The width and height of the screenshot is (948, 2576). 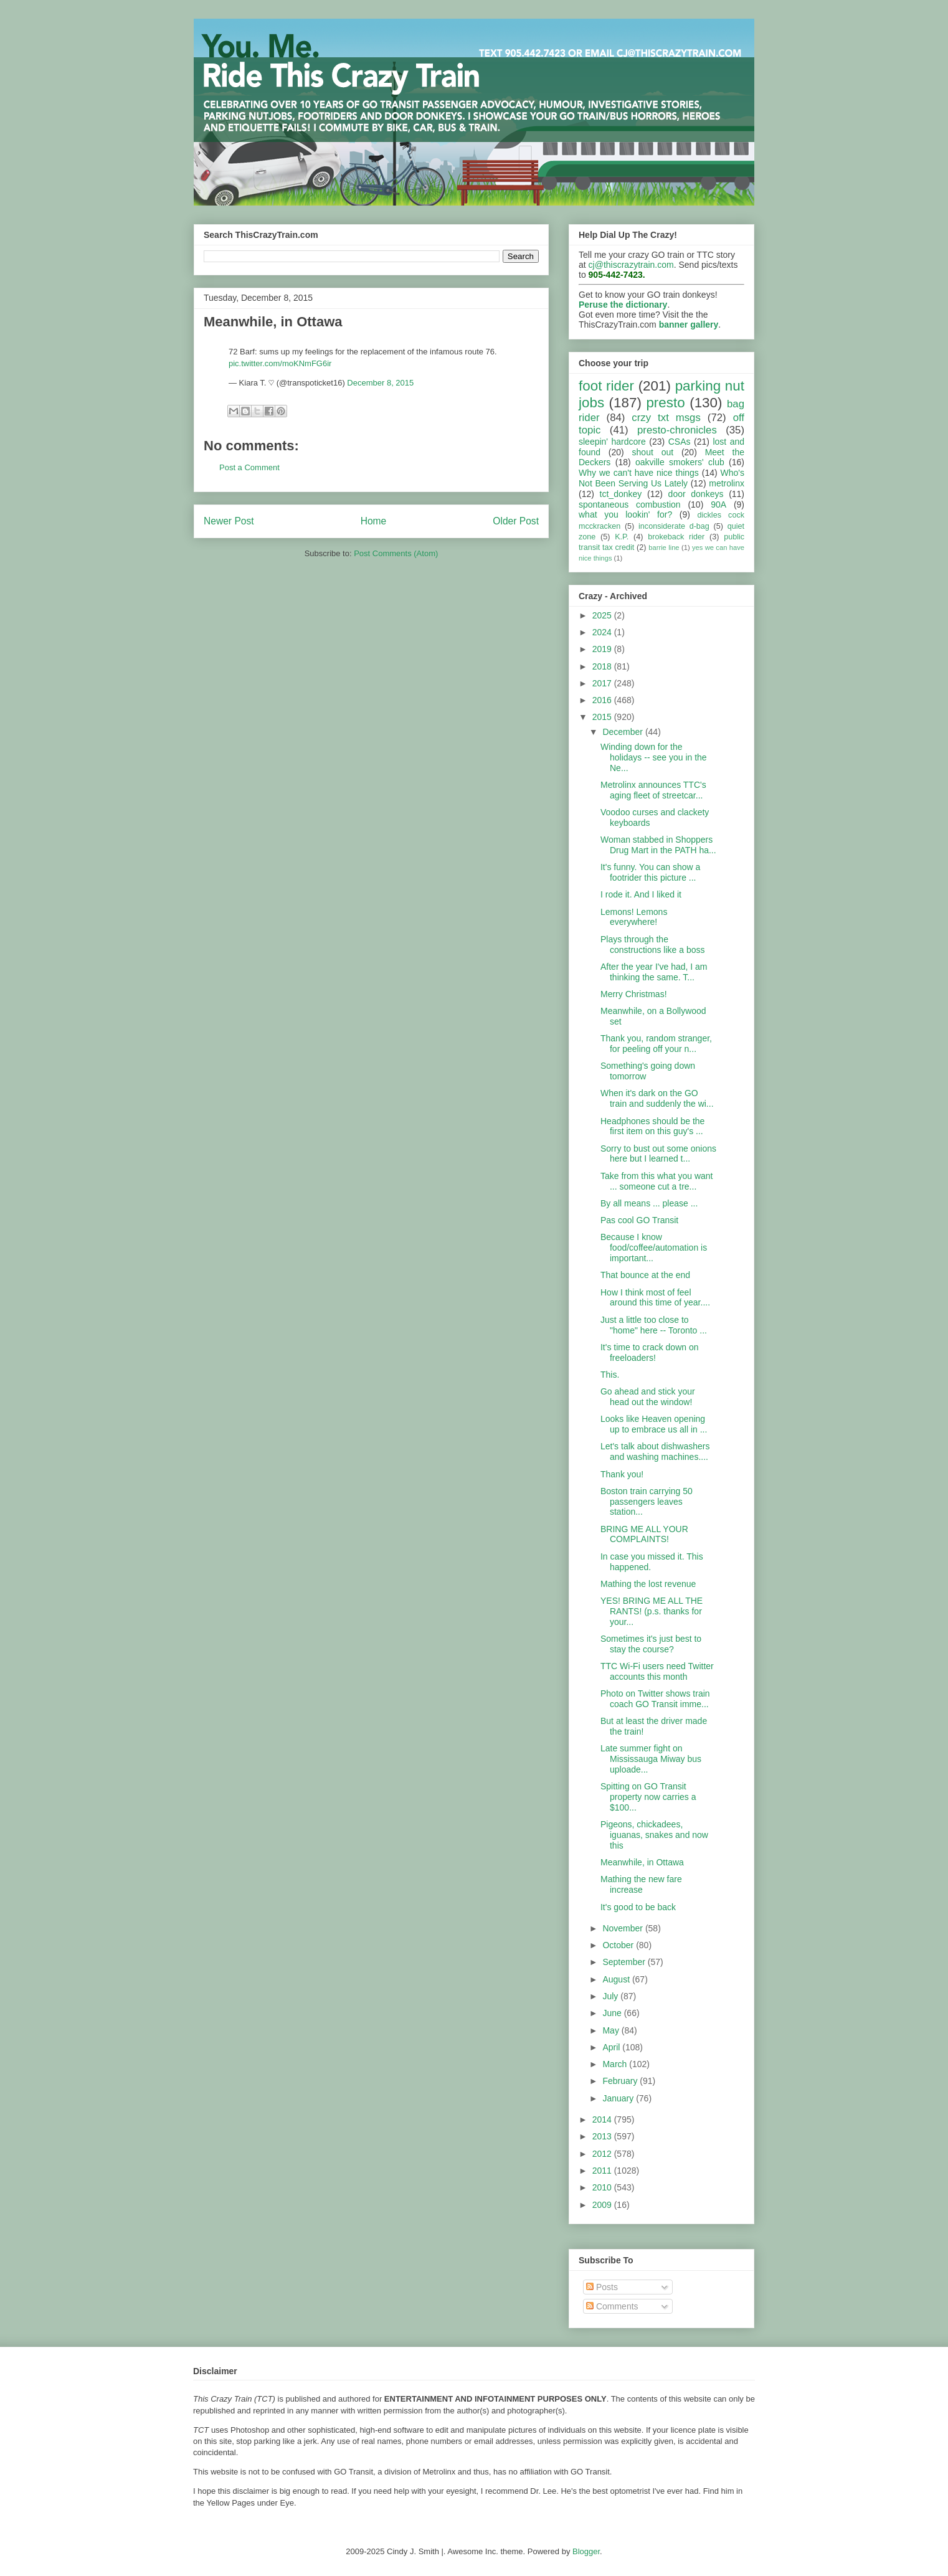 What do you see at coordinates (653, 1325) in the screenshot?
I see `Just a little too close to "home" here -- Toronto ...` at bounding box center [653, 1325].